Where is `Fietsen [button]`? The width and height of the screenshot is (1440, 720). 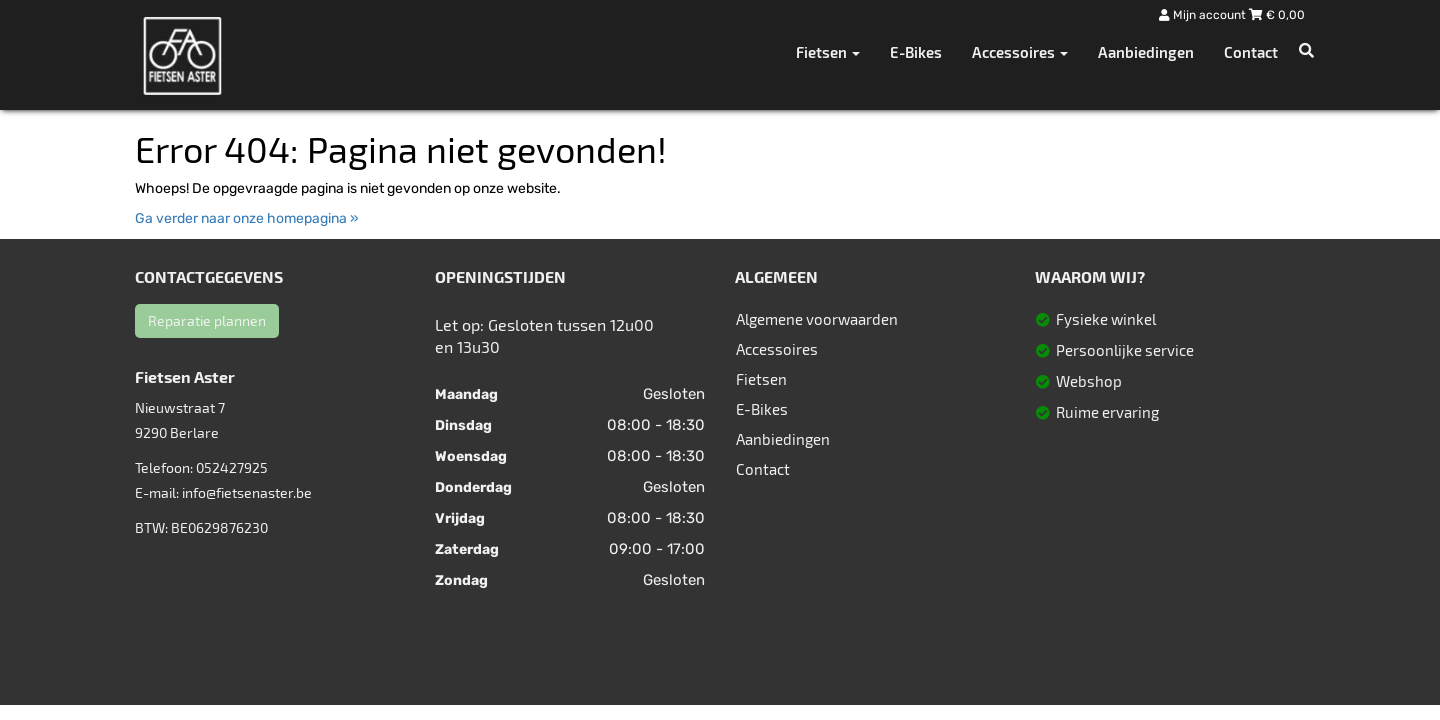 Fietsen [button] is located at coordinates (828, 52).